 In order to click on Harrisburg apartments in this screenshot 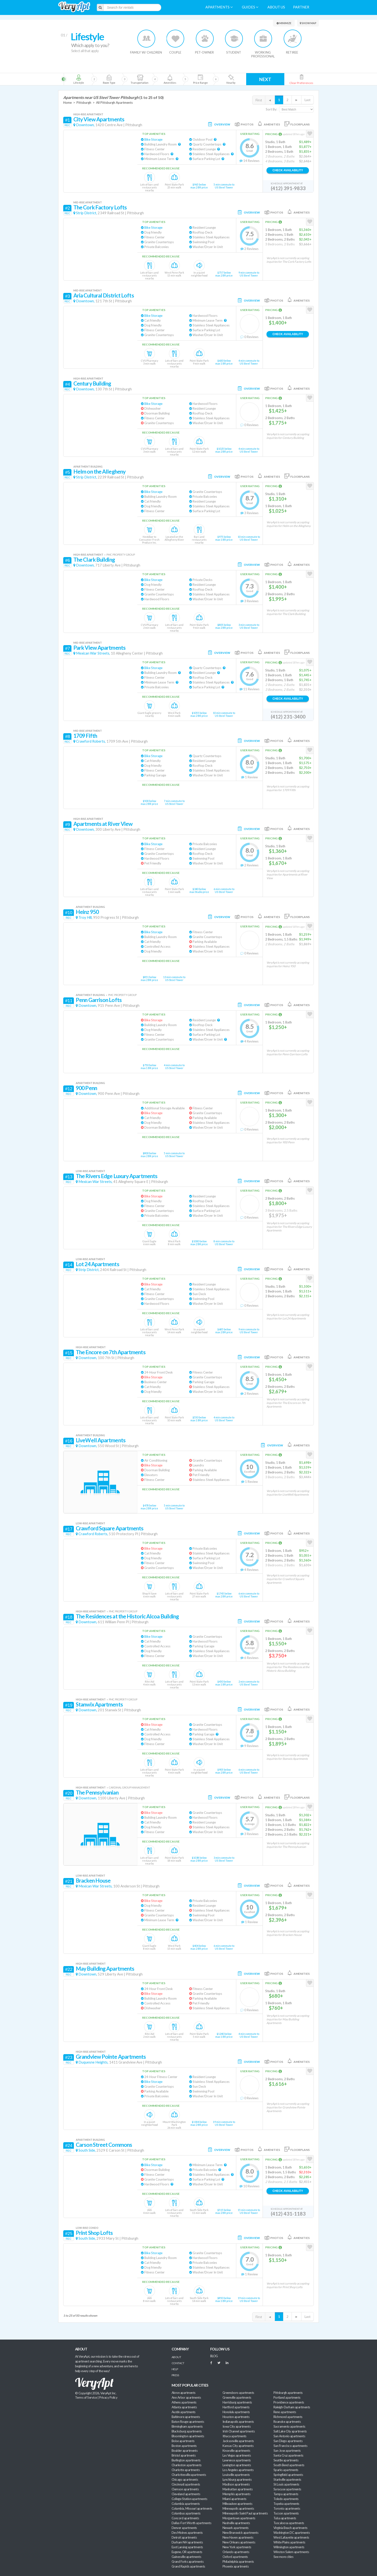, I will do `click(237, 2402)`.